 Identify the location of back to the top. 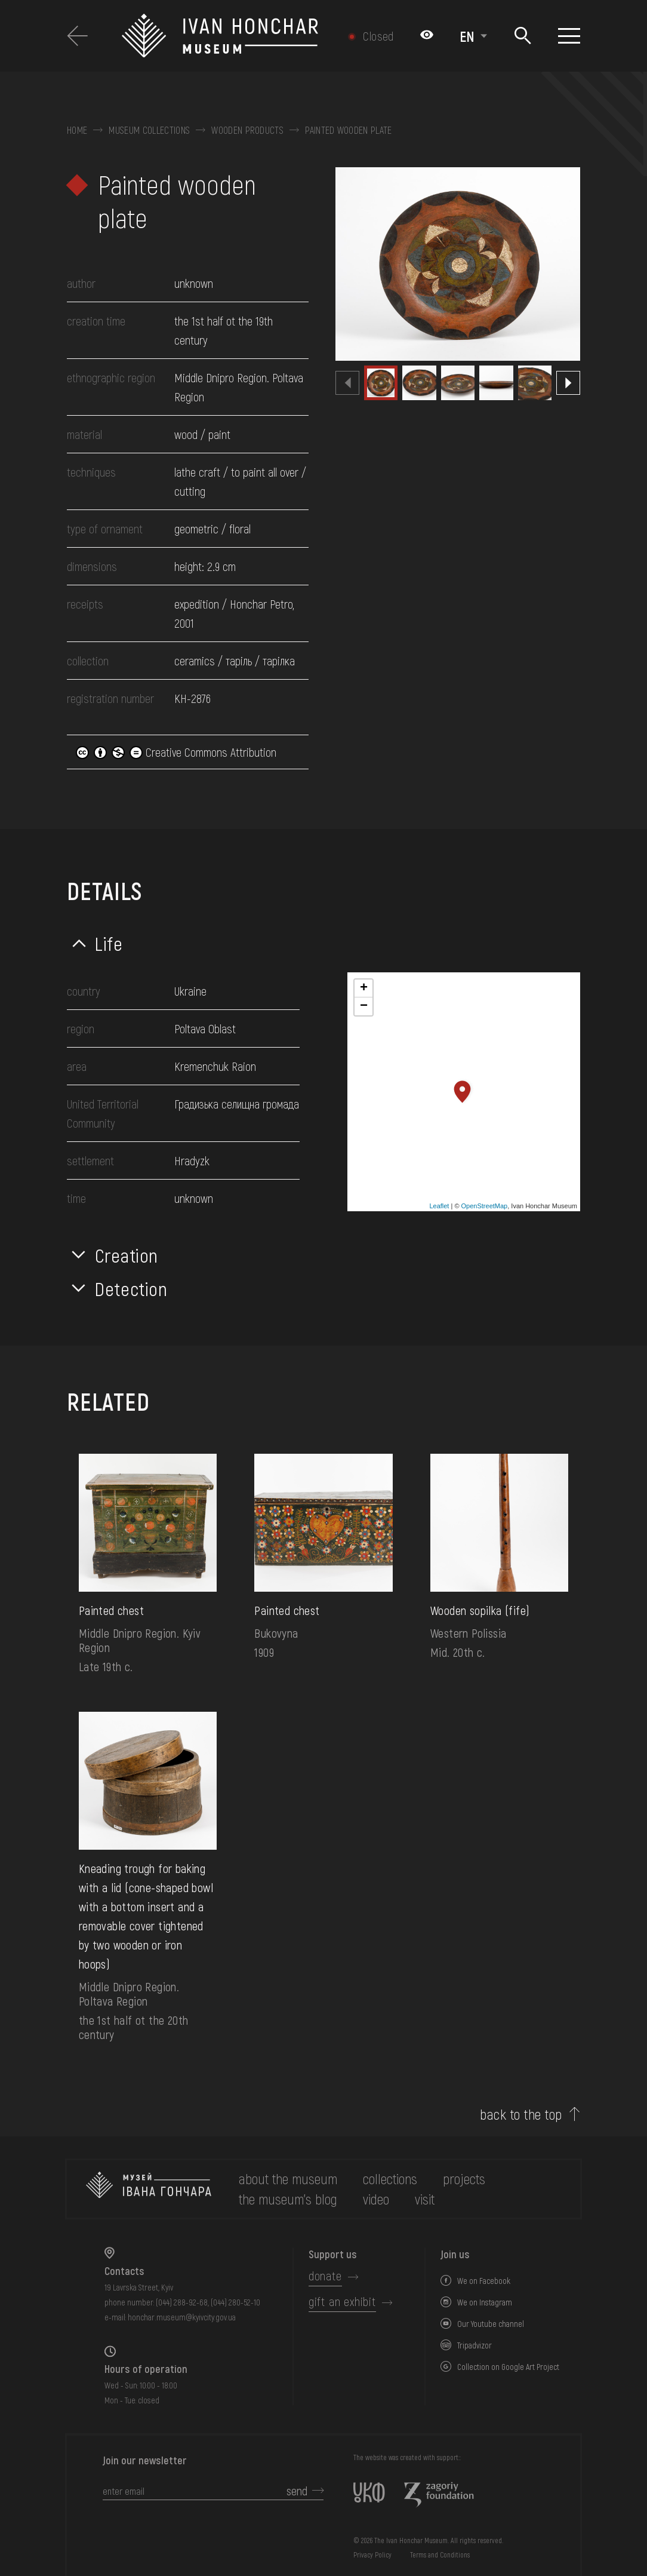
(521, 2114).